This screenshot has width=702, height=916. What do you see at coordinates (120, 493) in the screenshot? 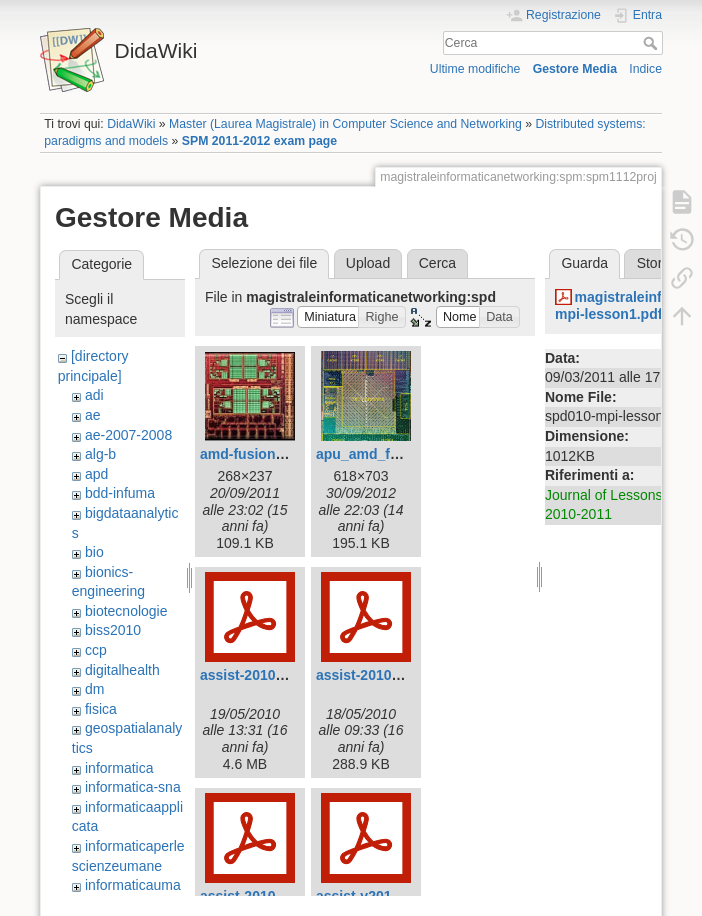
I see `bdd-infuma` at bounding box center [120, 493].